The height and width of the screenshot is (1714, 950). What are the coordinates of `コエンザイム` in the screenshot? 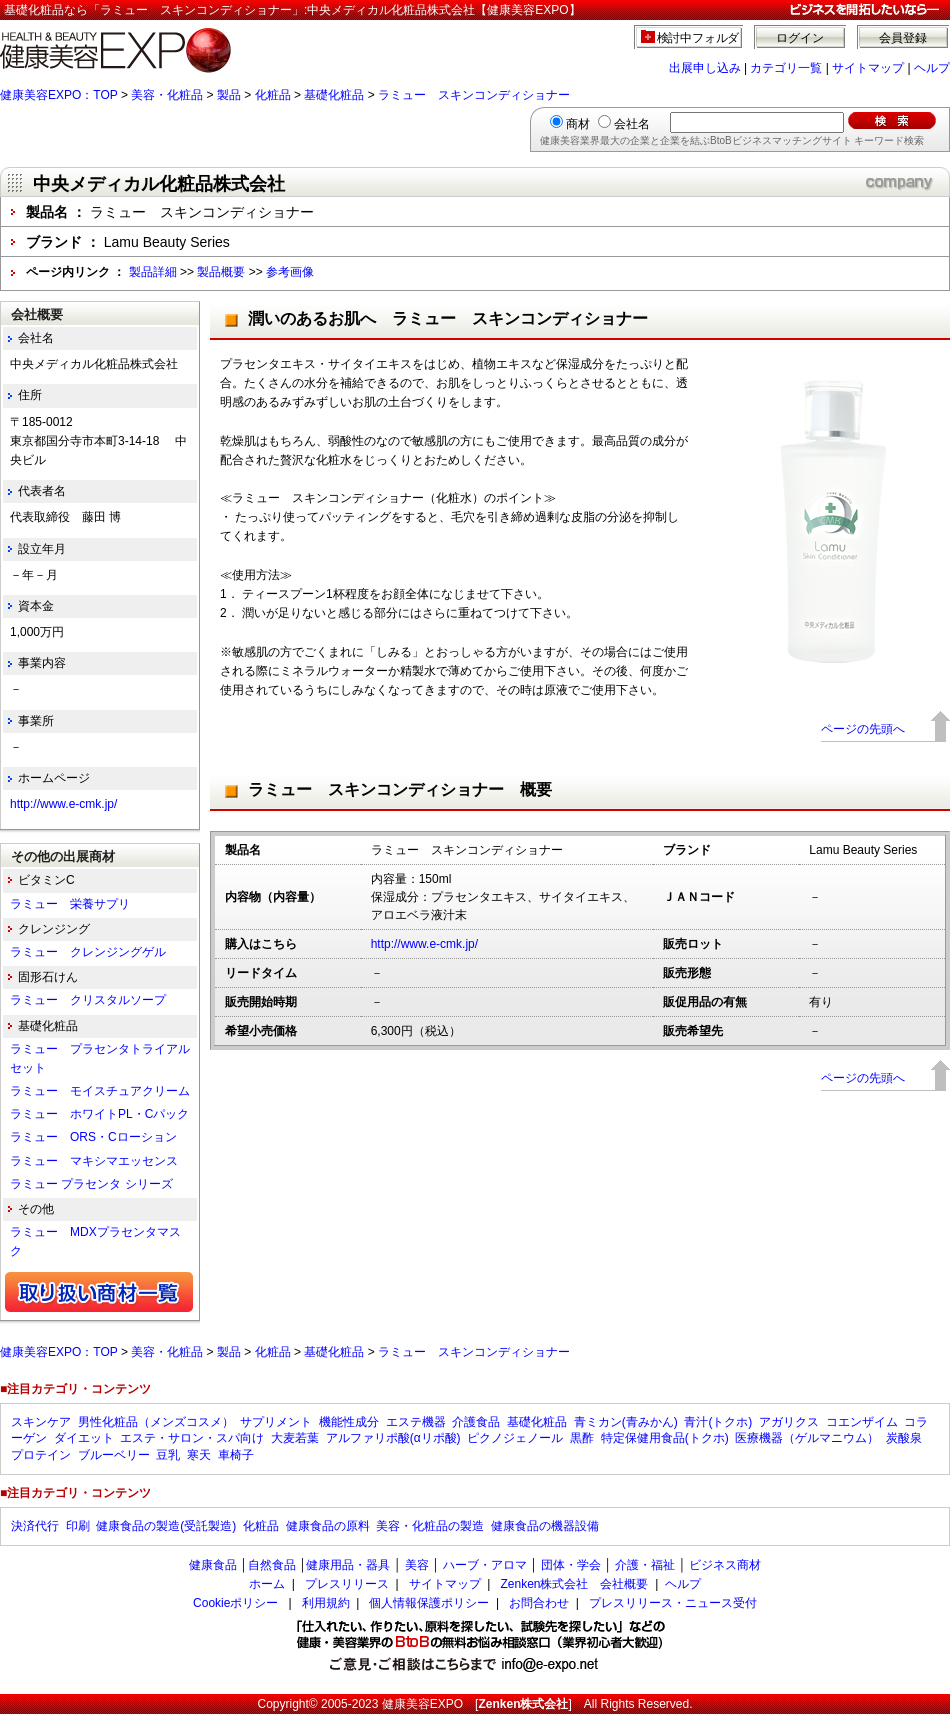 It's located at (862, 1422).